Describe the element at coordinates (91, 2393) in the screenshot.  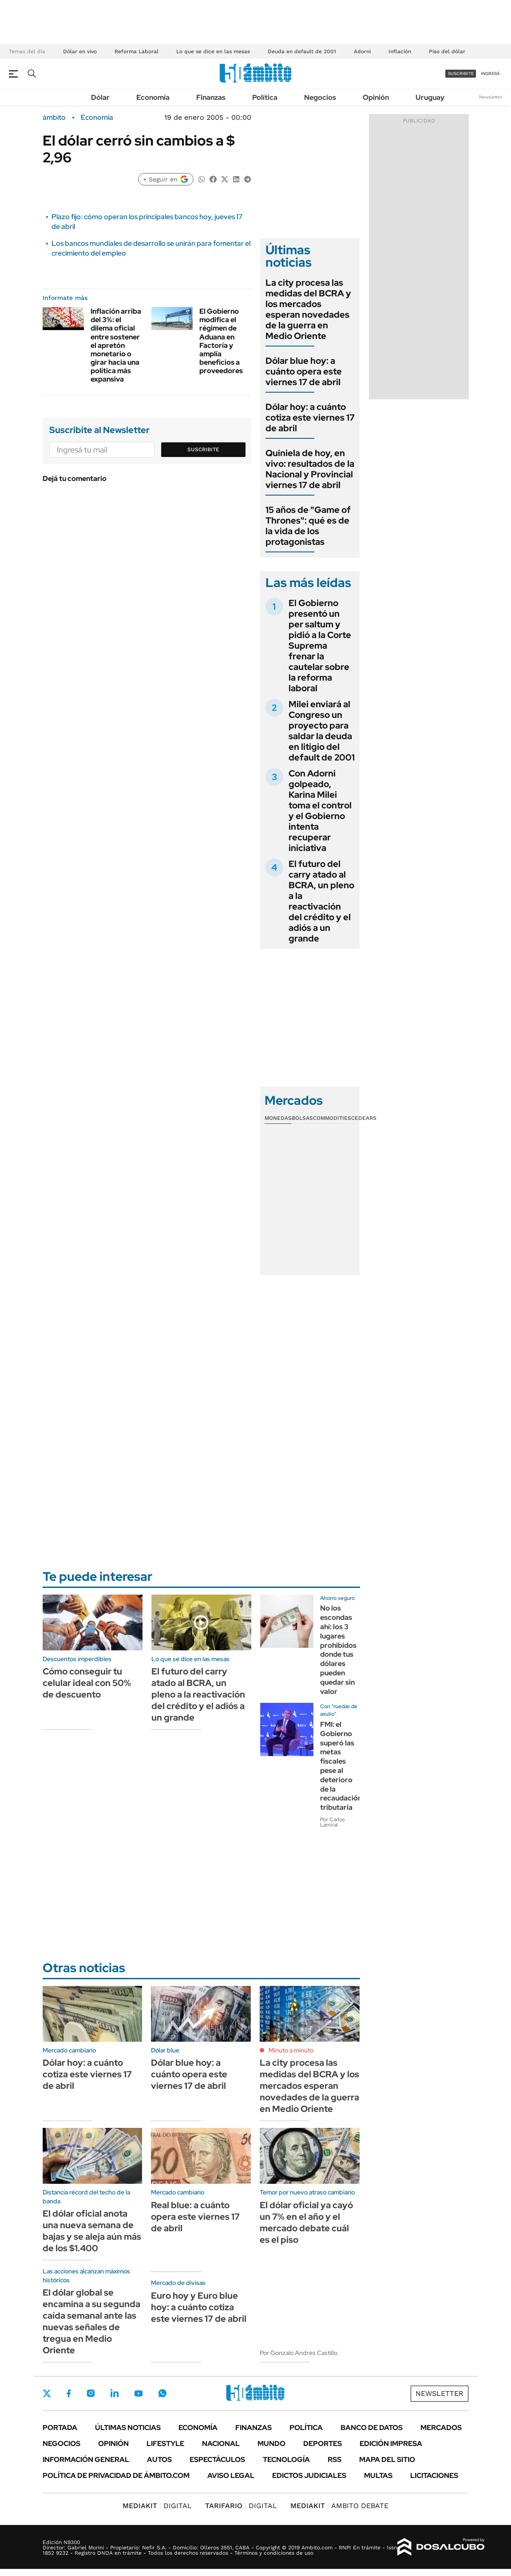
I see `Instagram` at that location.